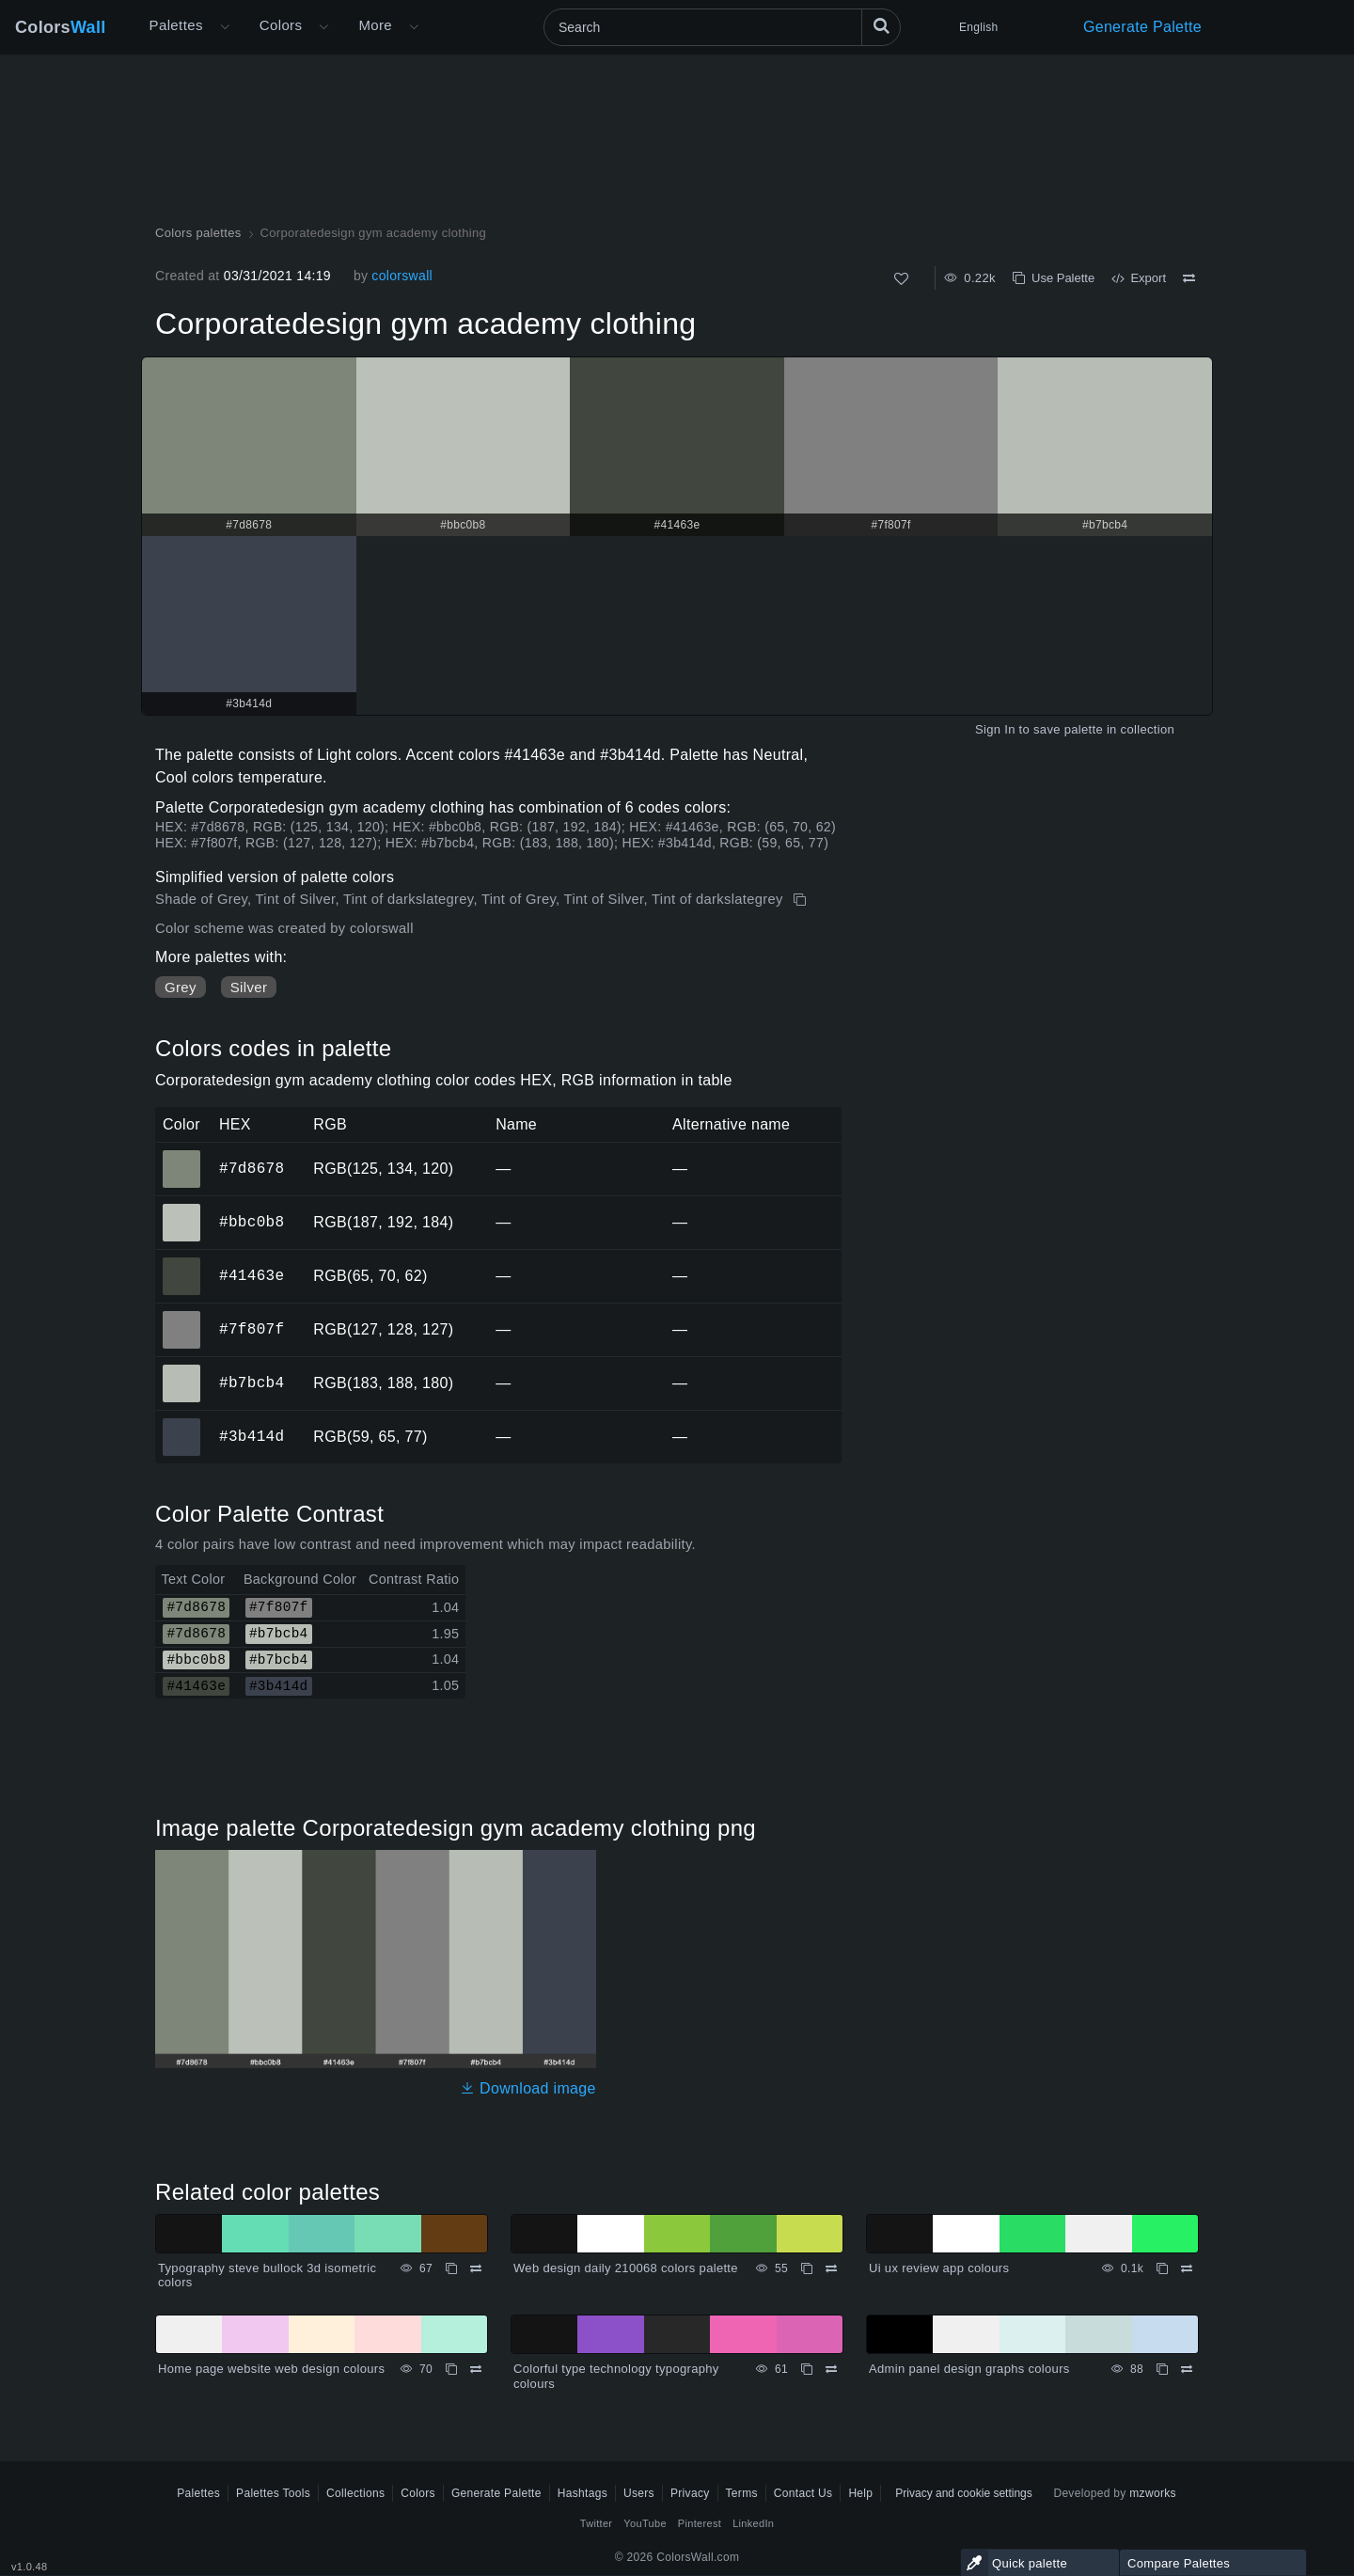 The width and height of the screenshot is (1354, 2576). Describe the element at coordinates (638, 2493) in the screenshot. I see `Users` at that location.